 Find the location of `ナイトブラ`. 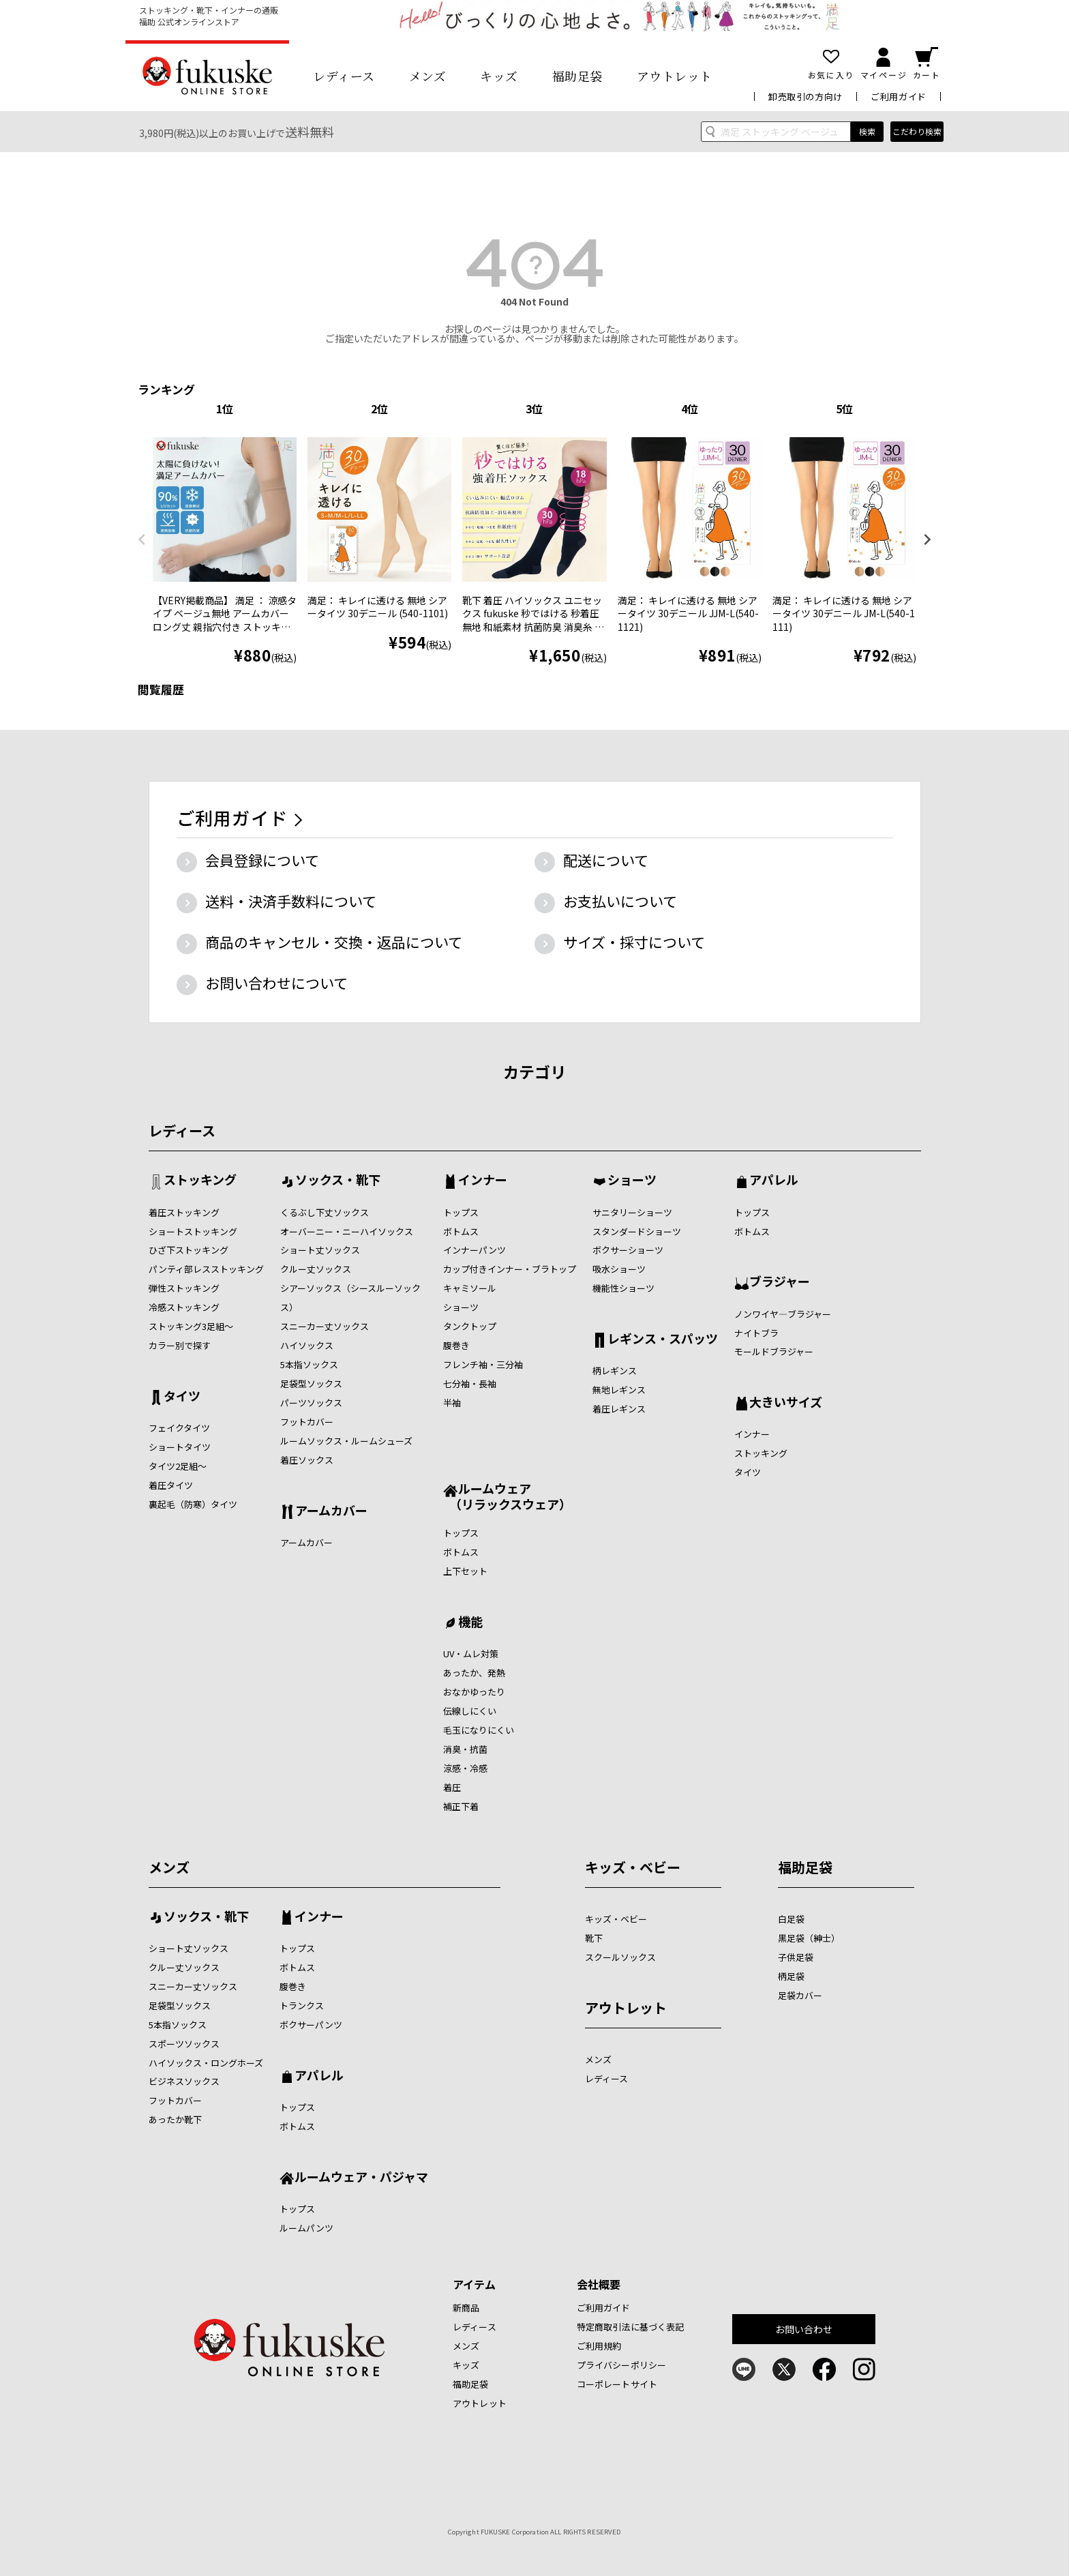

ナイトブラ is located at coordinates (756, 1333).